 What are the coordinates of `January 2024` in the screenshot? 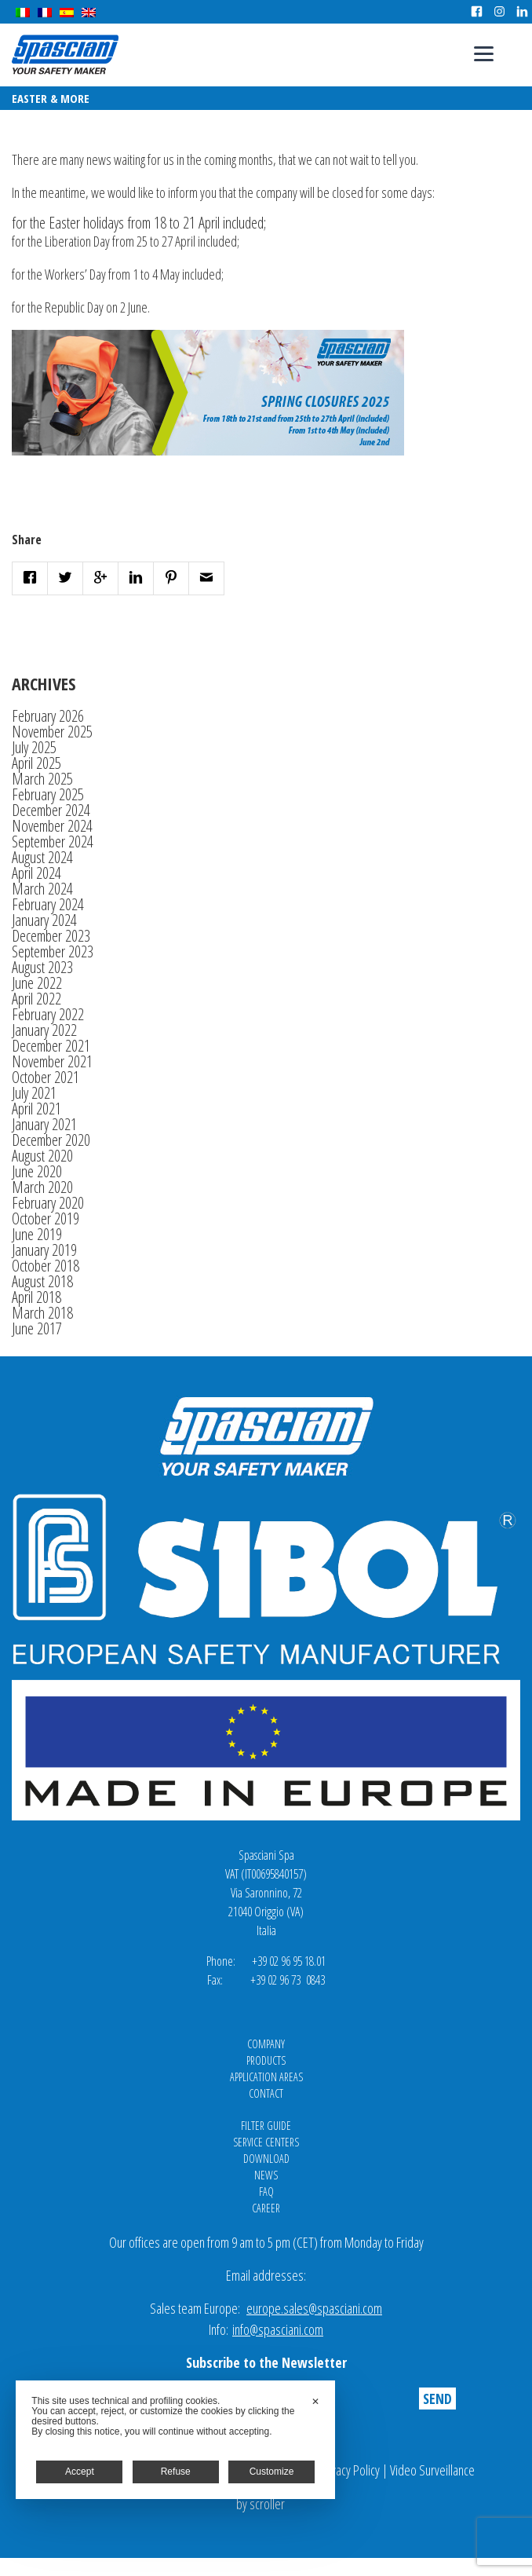 It's located at (44, 920).